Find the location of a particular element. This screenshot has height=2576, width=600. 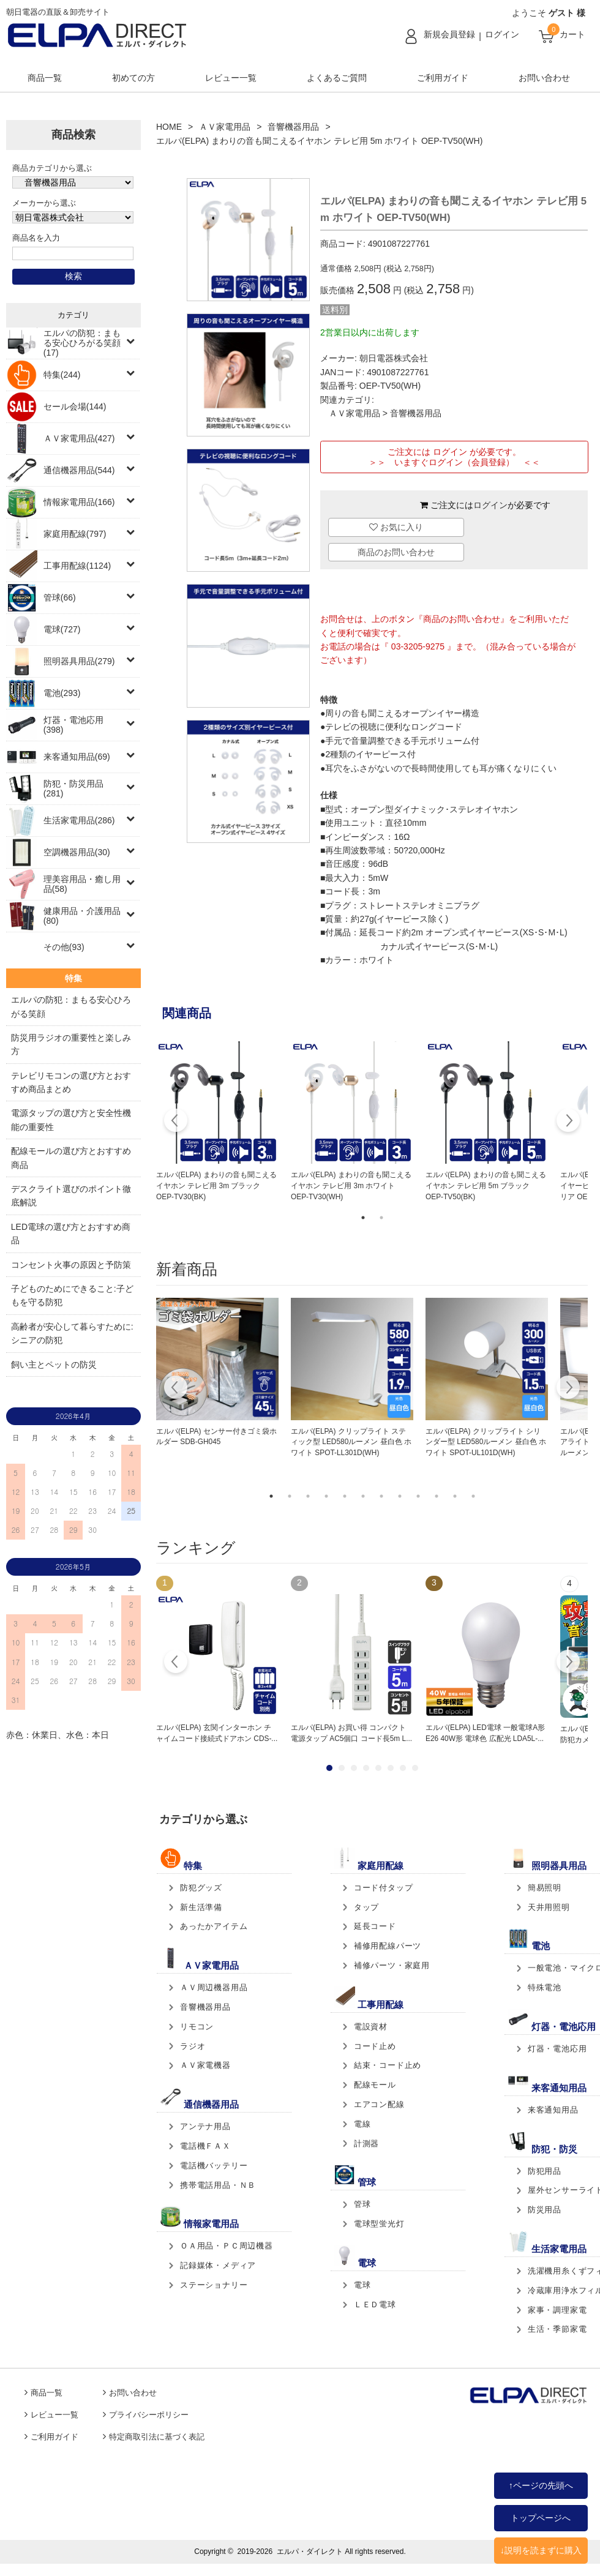

電話機ＦＡＸ is located at coordinates (205, 2146).